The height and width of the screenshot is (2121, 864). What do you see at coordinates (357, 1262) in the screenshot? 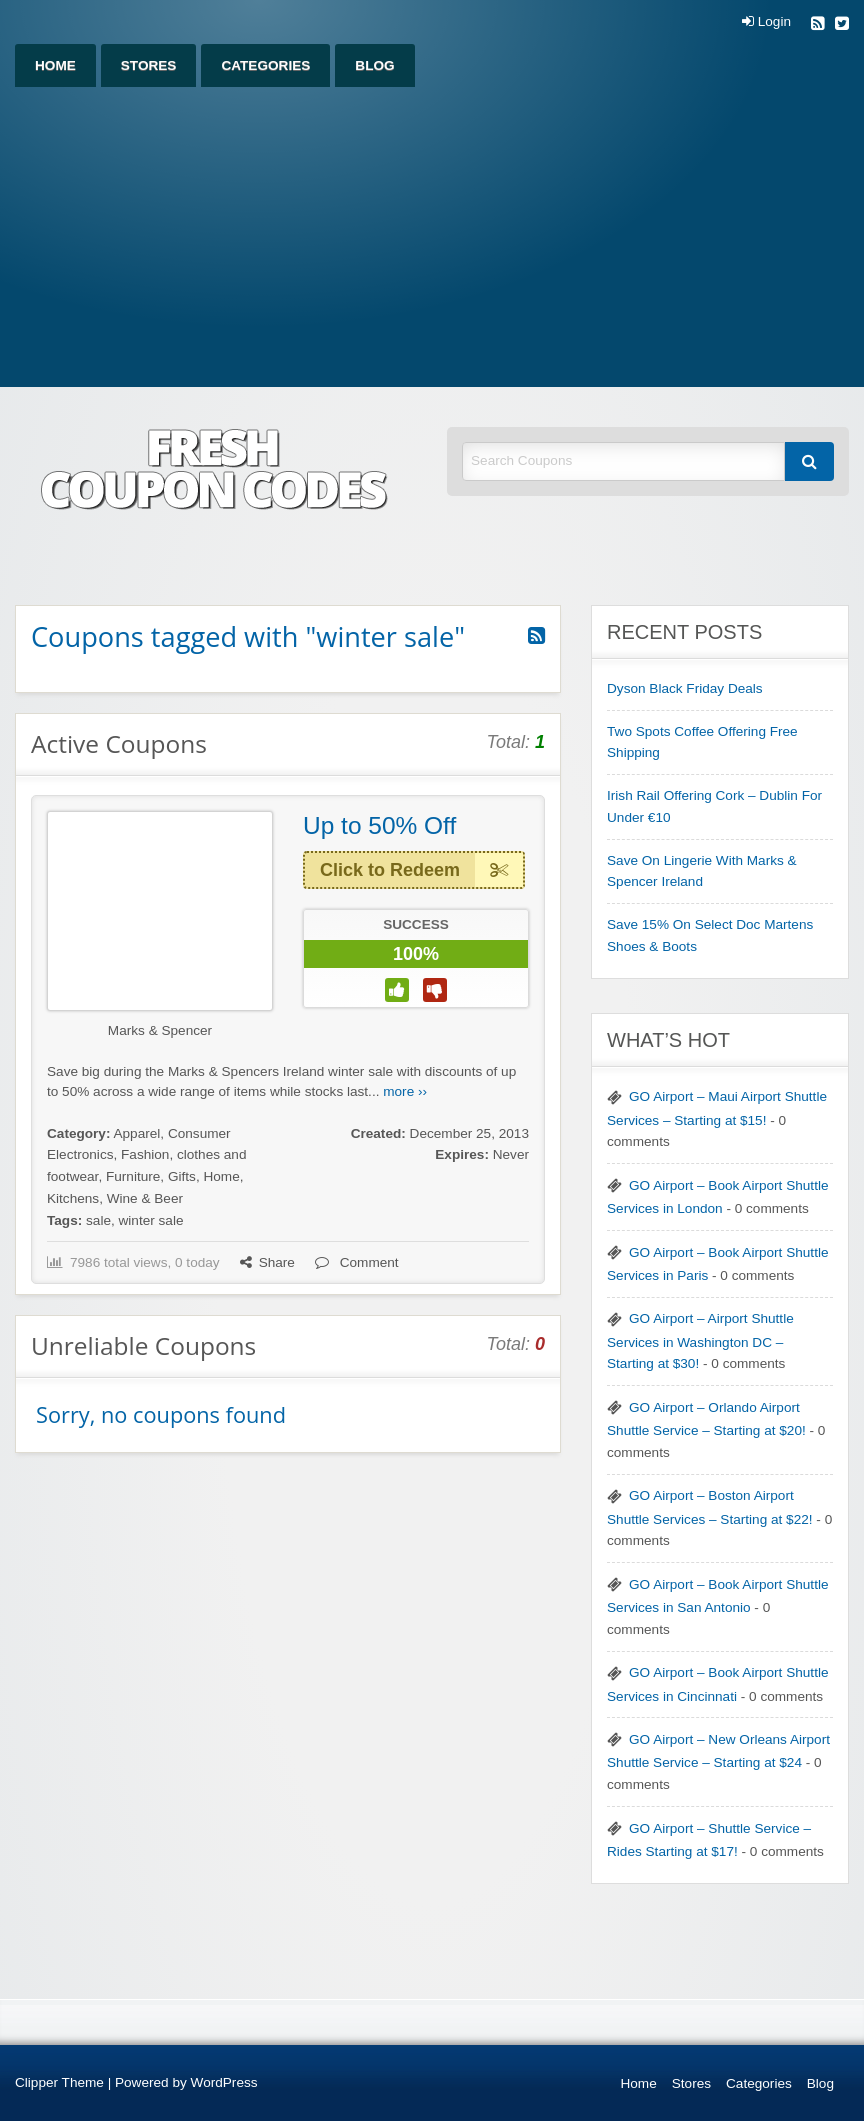
I see `Comment` at bounding box center [357, 1262].